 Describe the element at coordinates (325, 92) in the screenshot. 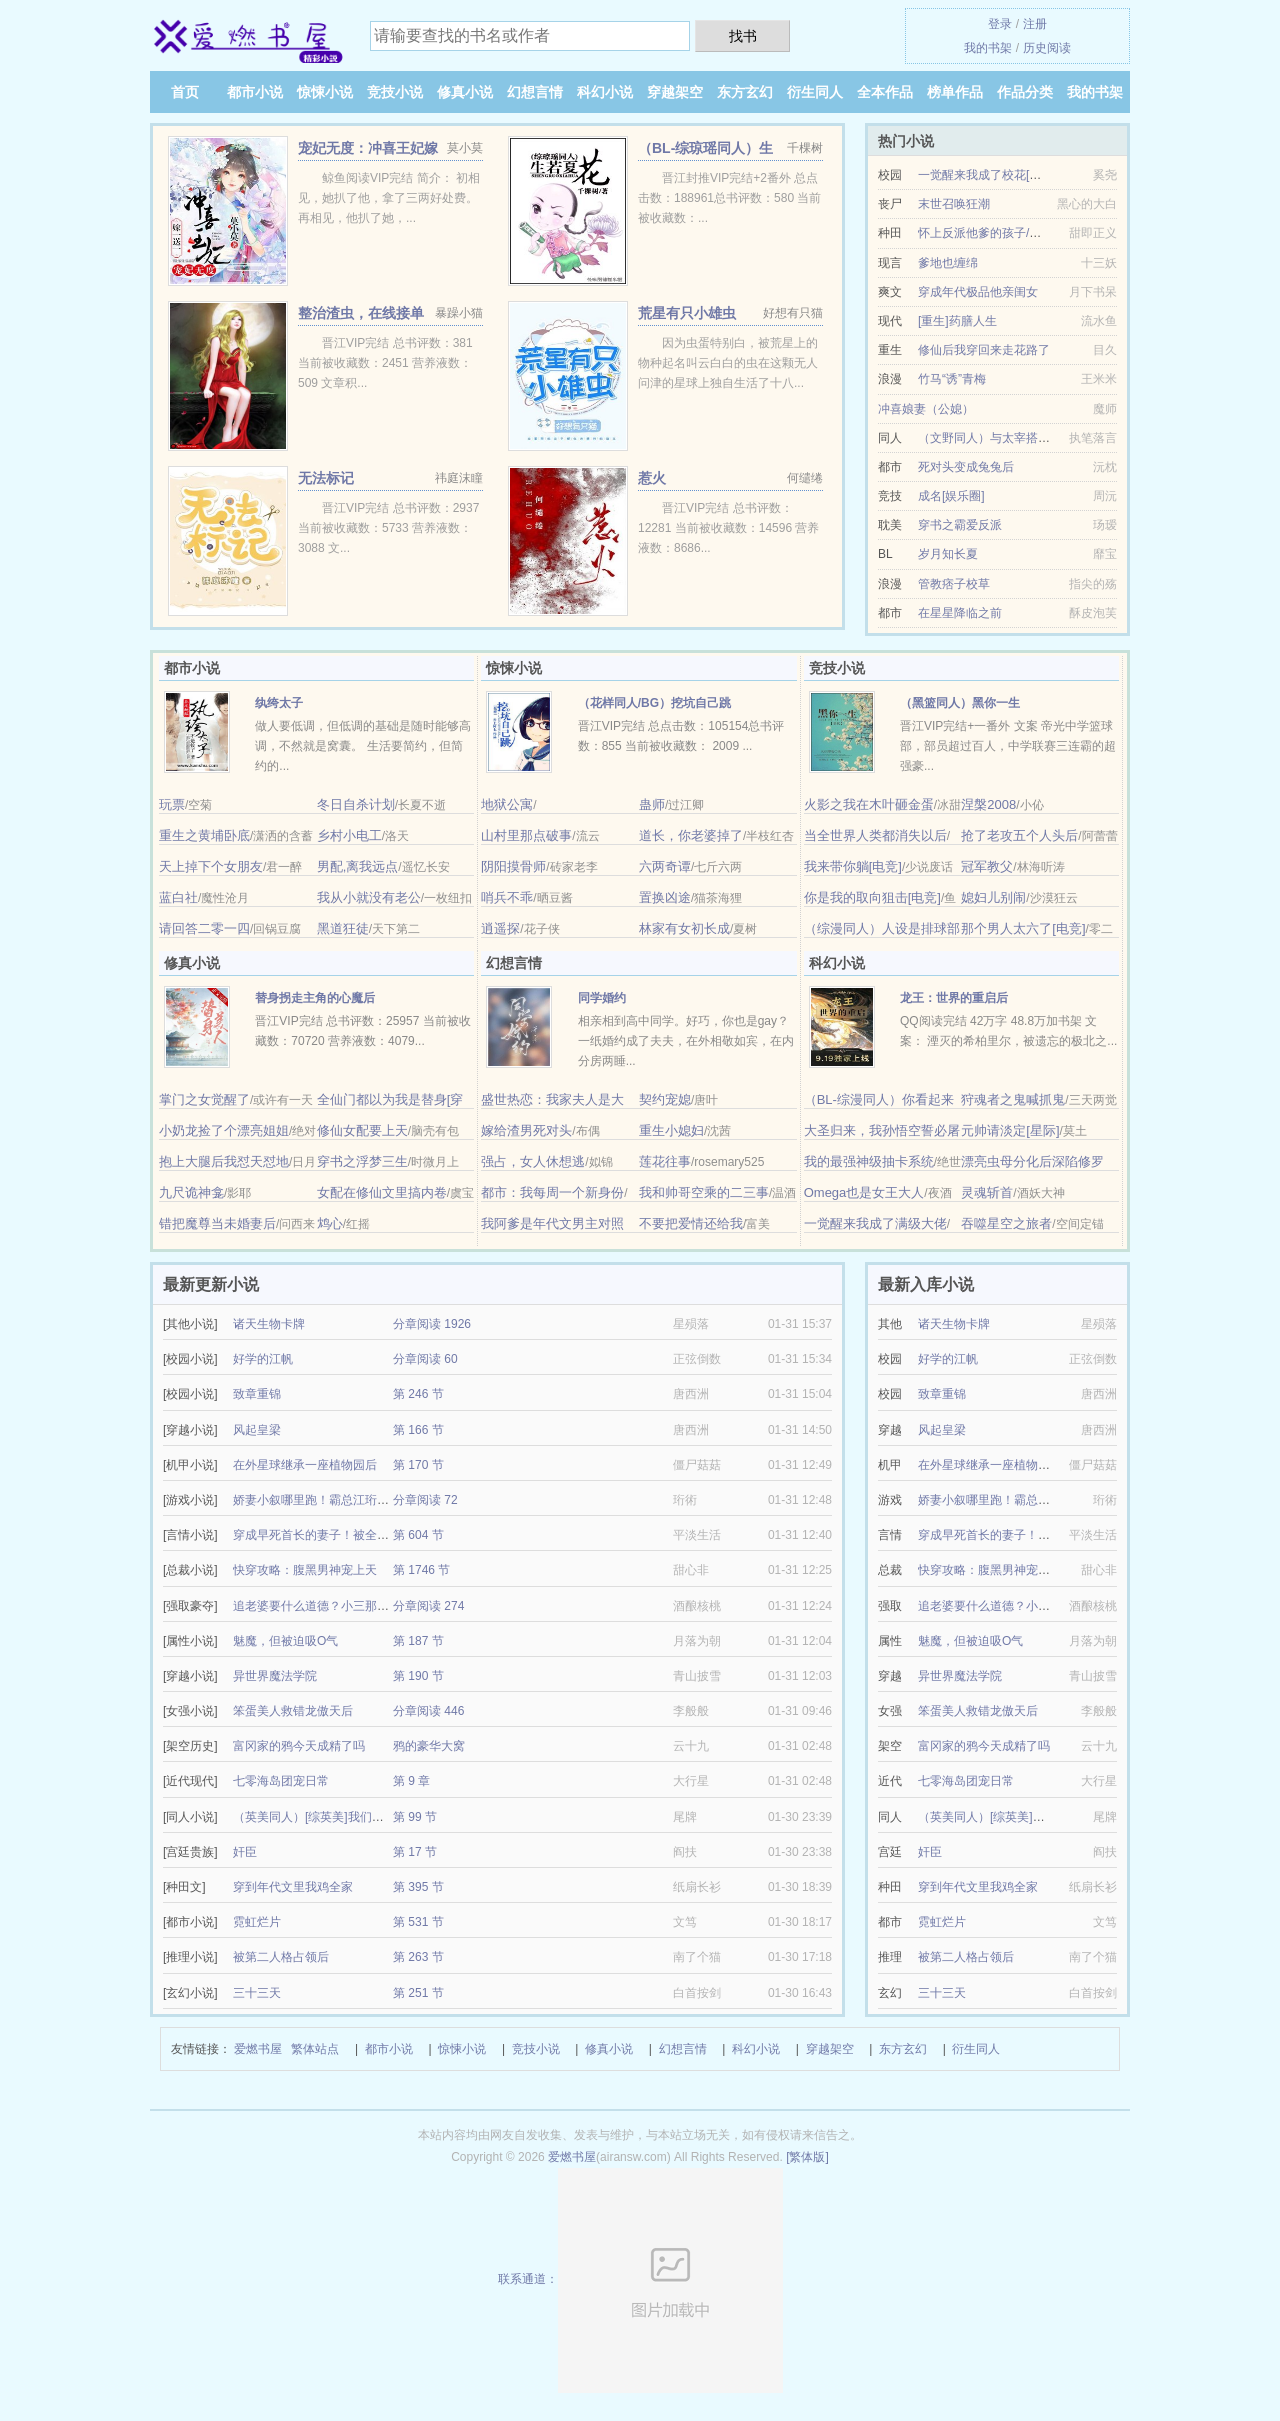

I see `惊悚小说` at that location.